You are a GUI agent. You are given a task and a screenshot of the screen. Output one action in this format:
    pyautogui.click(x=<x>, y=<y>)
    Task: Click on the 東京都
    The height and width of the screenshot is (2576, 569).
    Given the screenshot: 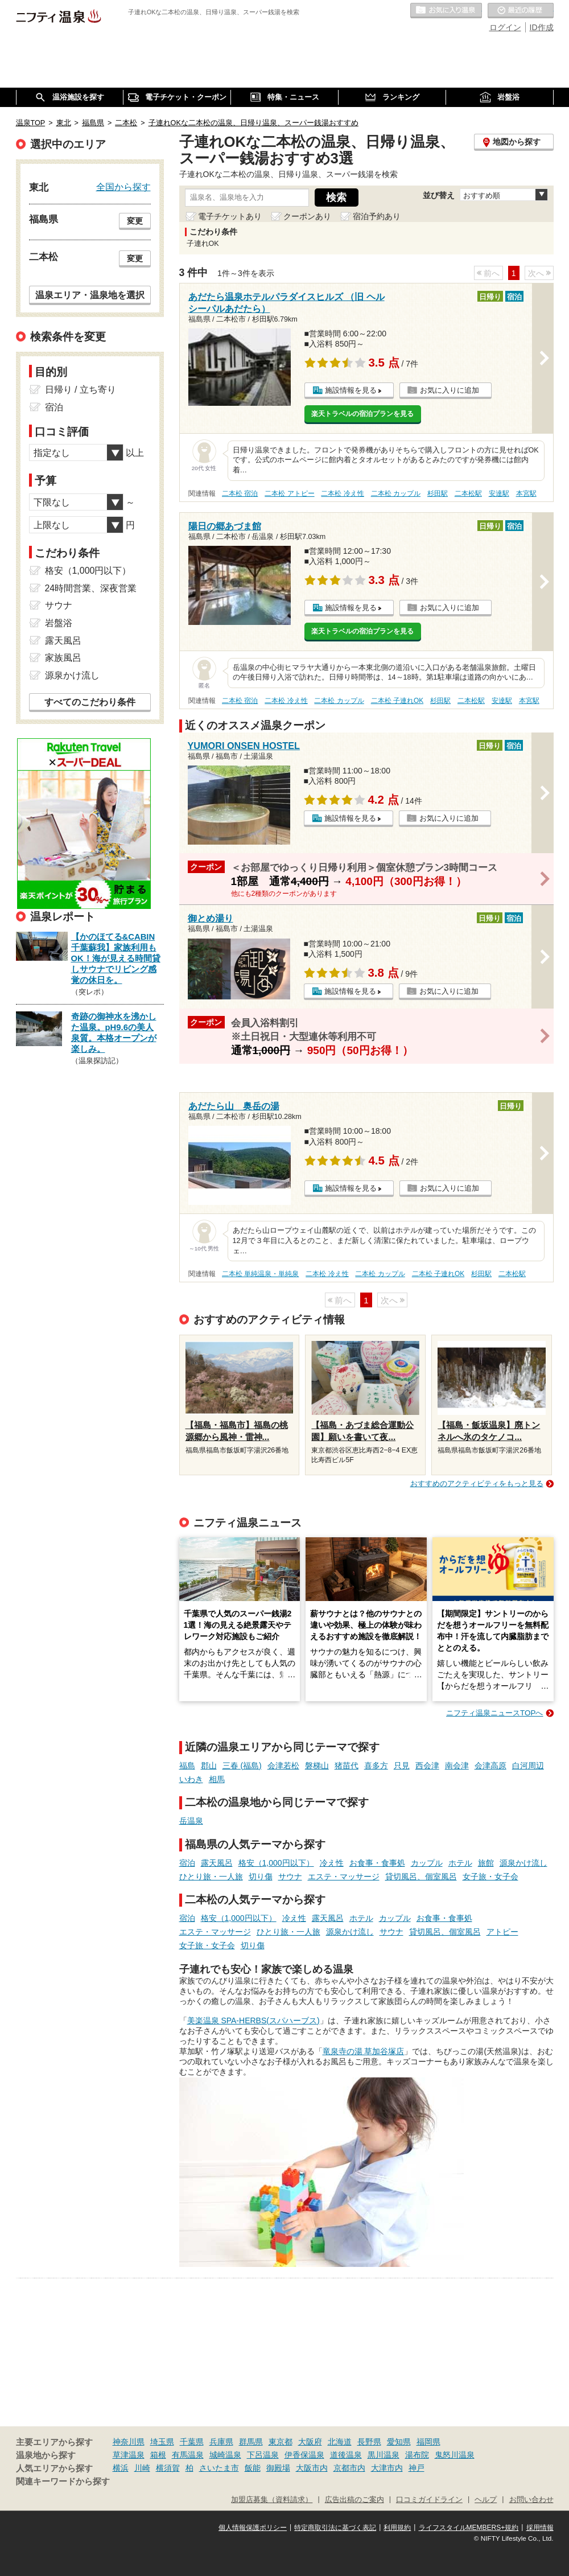 What is the action you would take?
    pyautogui.click(x=280, y=2441)
    